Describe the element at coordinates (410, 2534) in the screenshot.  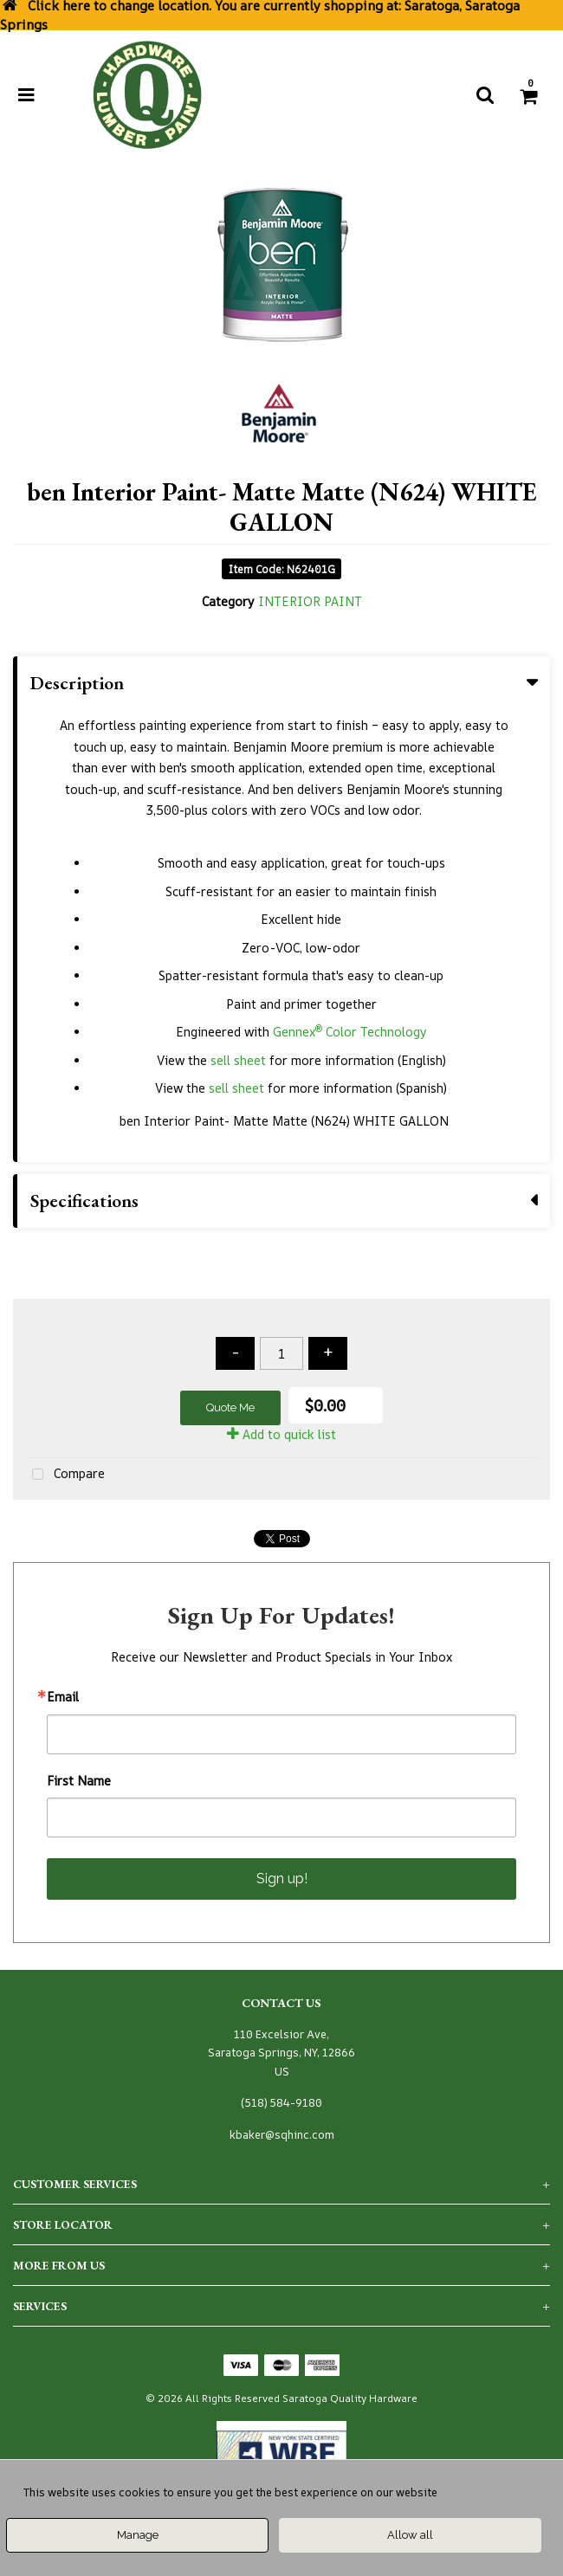
I see `Allow all` at that location.